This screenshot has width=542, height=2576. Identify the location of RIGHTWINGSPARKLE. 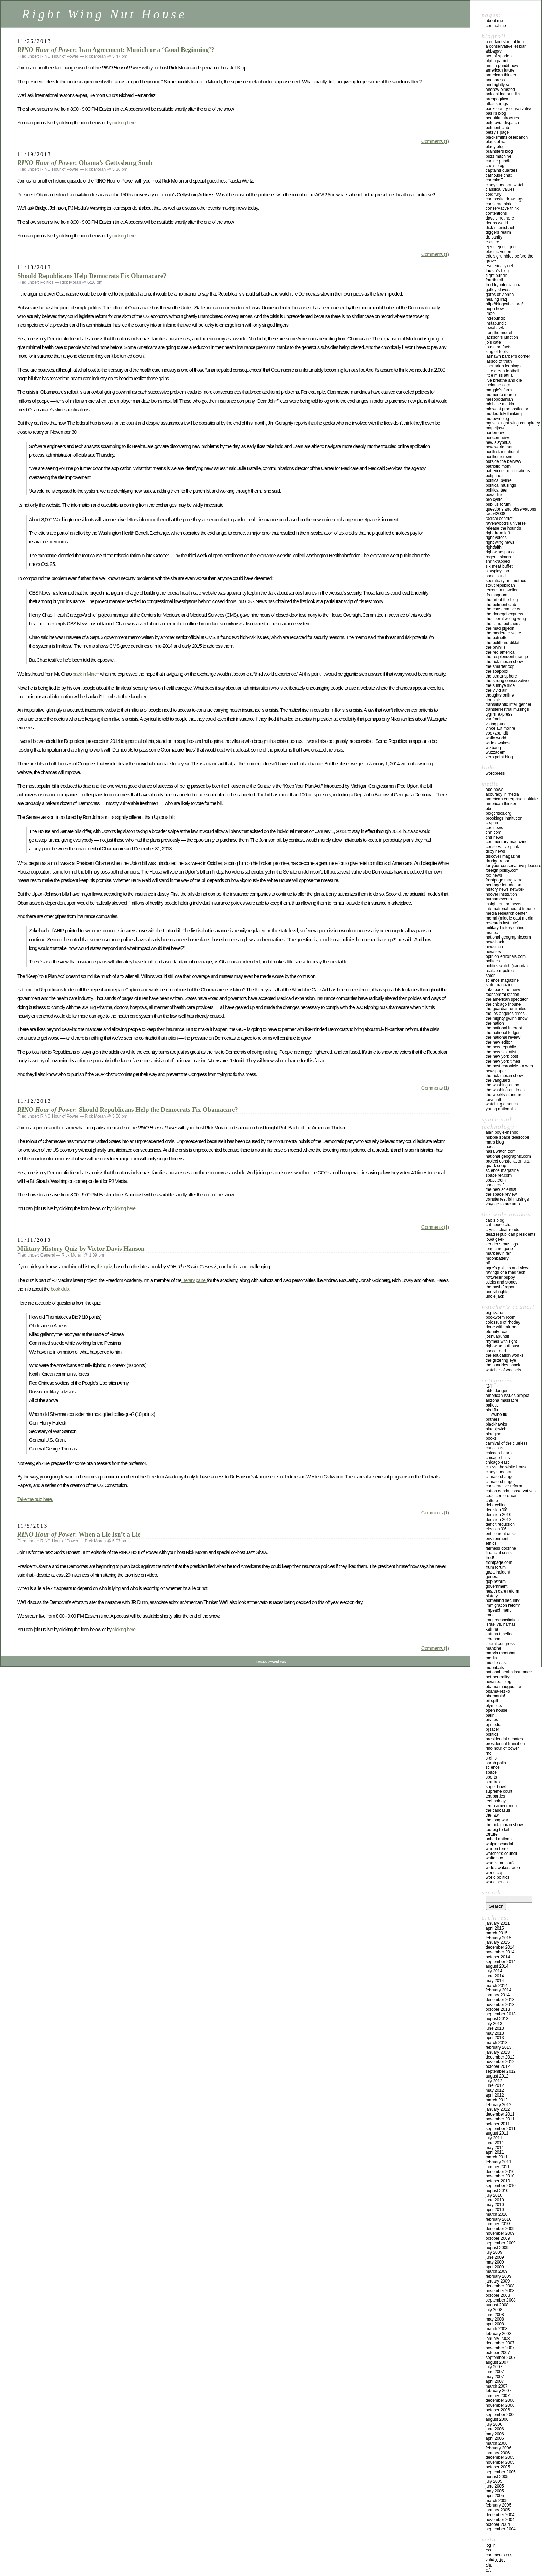
(501, 552).